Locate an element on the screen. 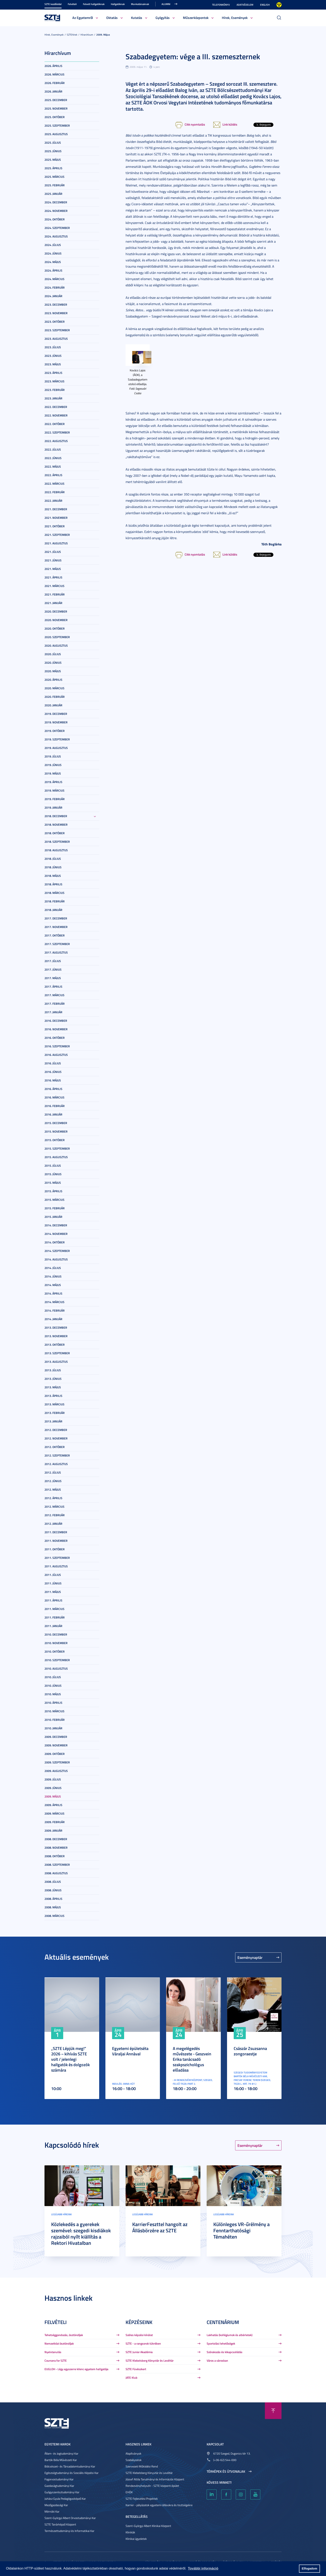  Bartók Béla Művészeti Kar is located at coordinates (60, 2460).